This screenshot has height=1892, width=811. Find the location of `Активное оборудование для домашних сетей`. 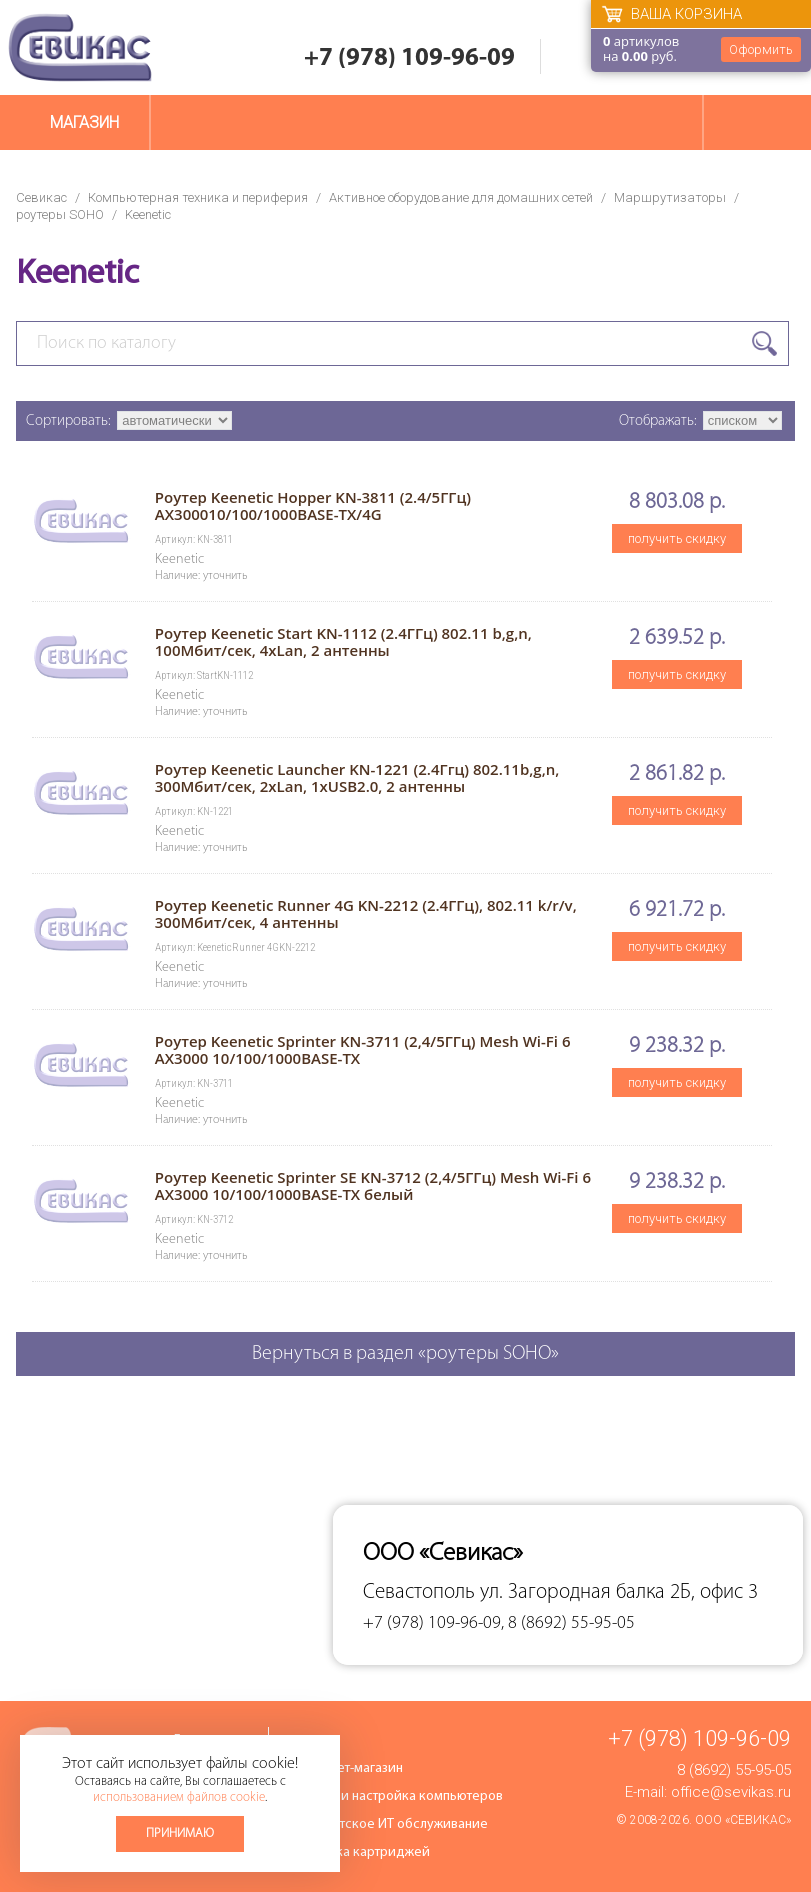

Активное оборудование для домашних сетей is located at coordinates (461, 197).